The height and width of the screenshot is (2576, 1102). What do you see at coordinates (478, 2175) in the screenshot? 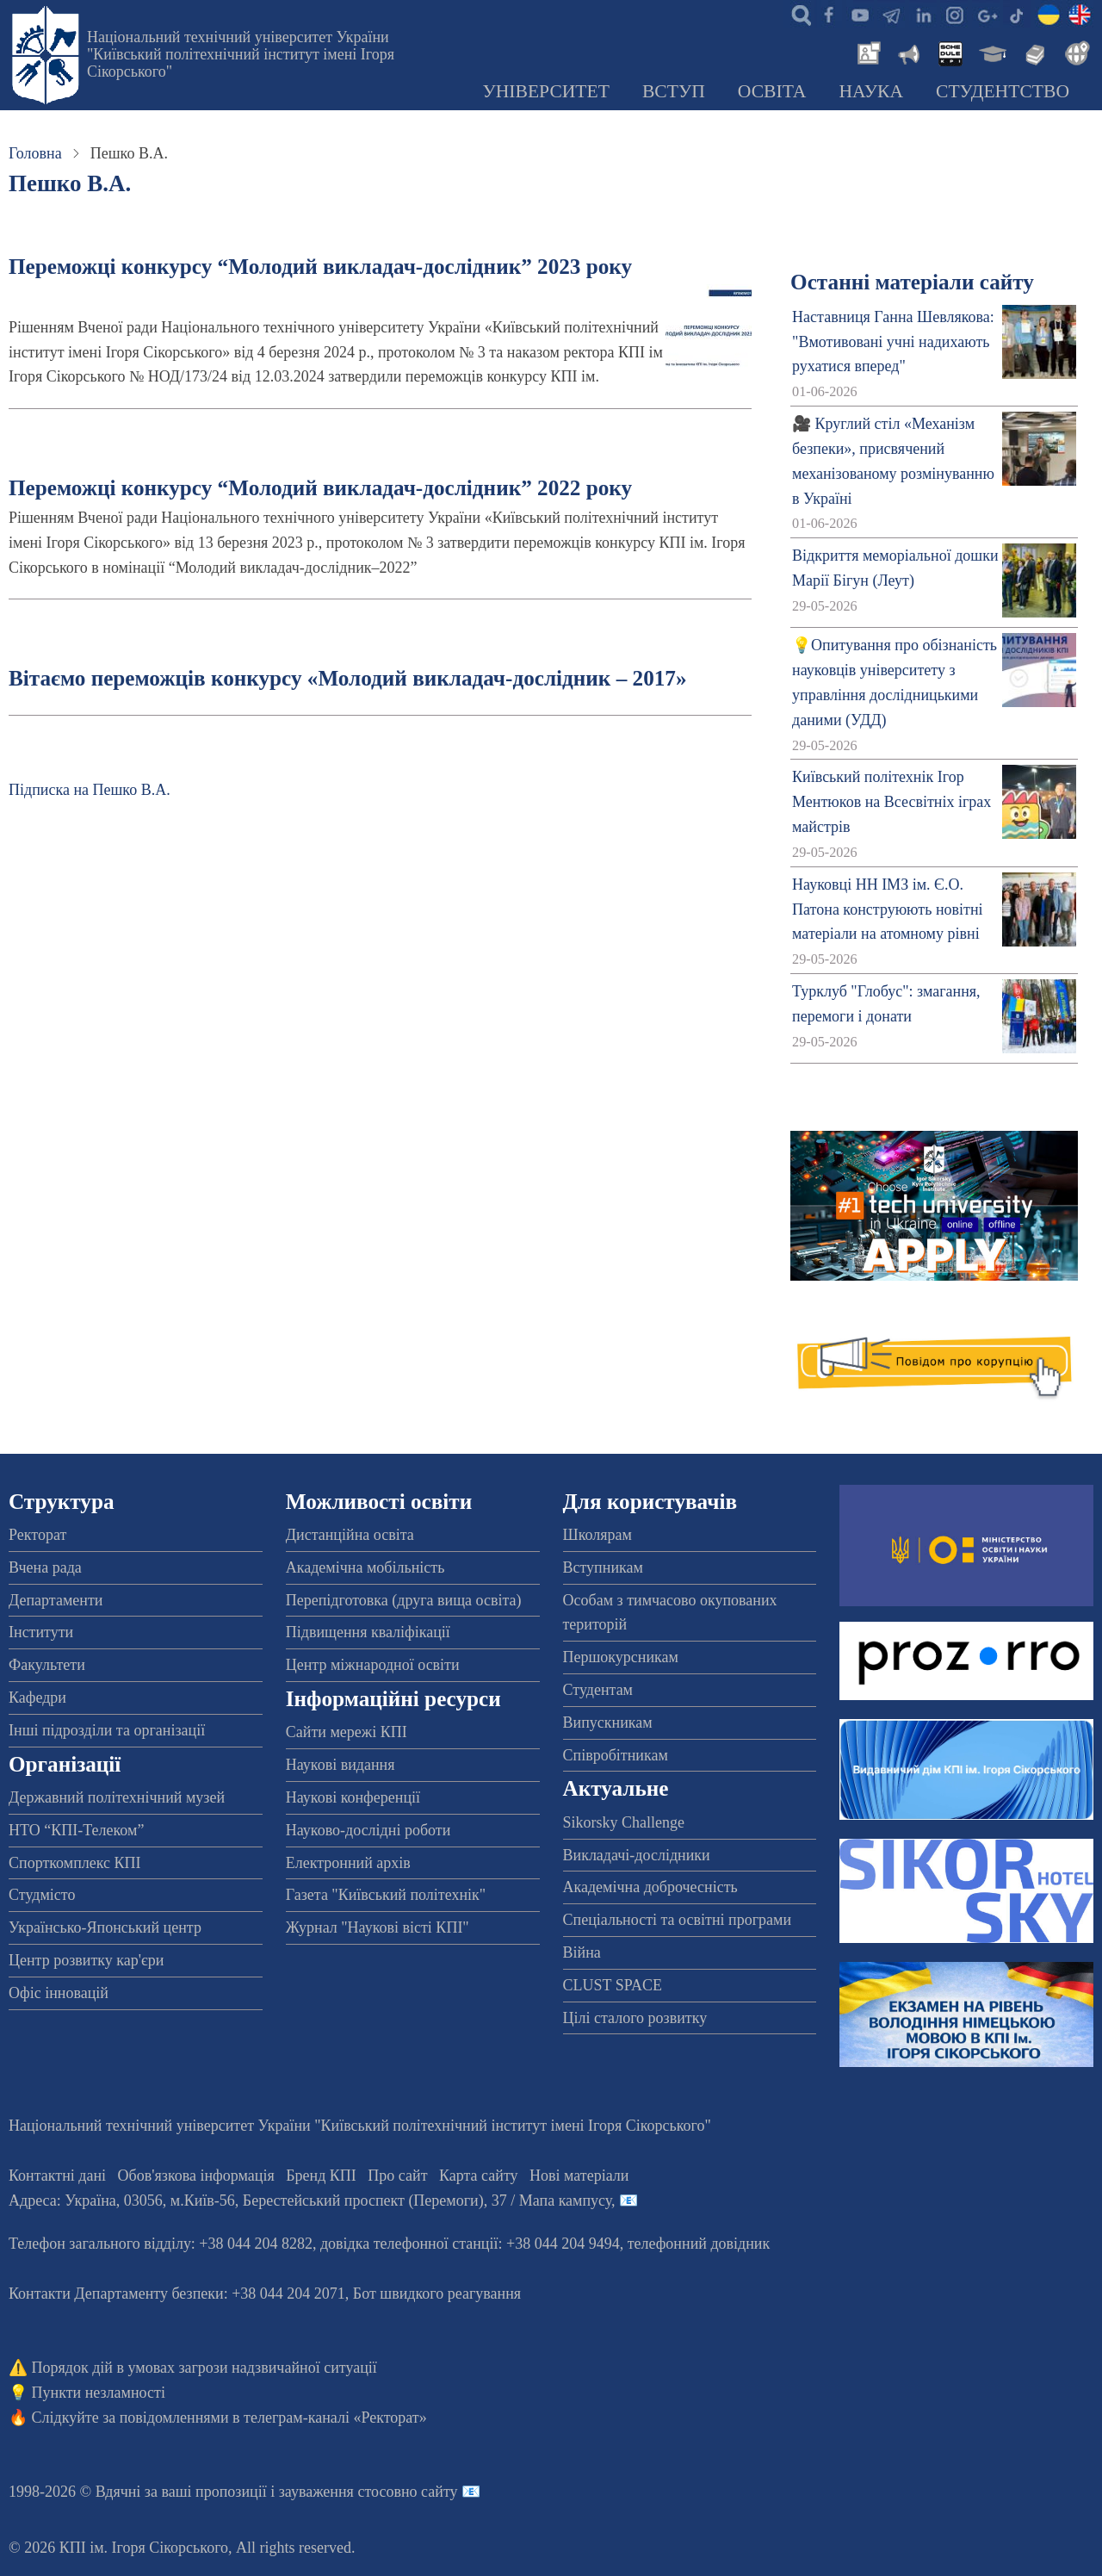
I see `Карта сайту` at bounding box center [478, 2175].